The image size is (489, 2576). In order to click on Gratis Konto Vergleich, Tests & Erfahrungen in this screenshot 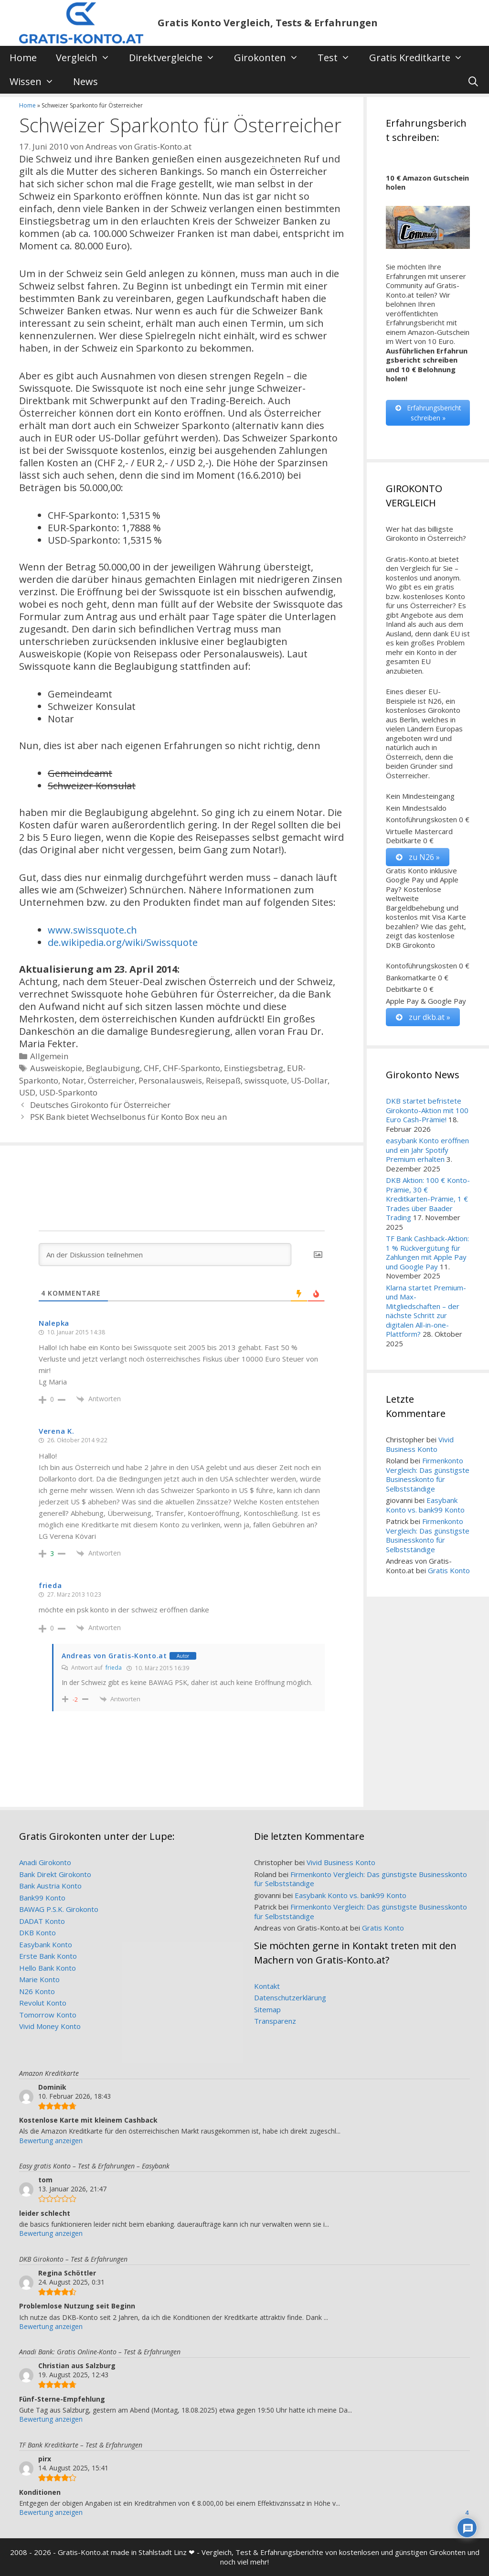, I will do `click(268, 22)`.